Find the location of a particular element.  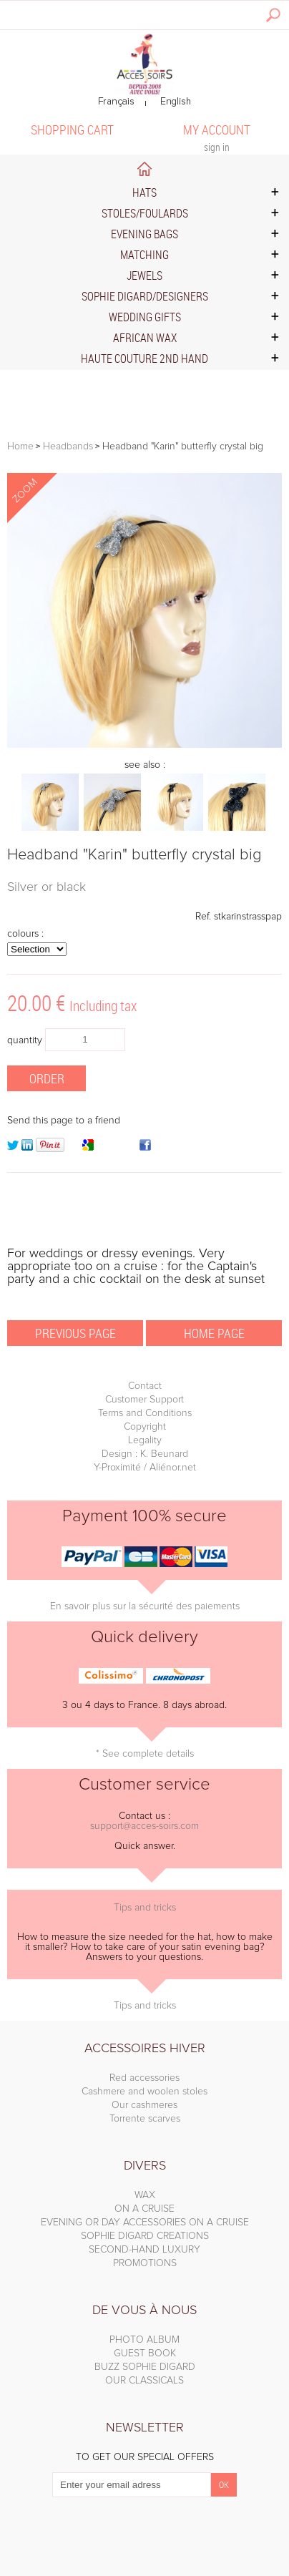

Red accessories is located at coordinates (144, 2078).